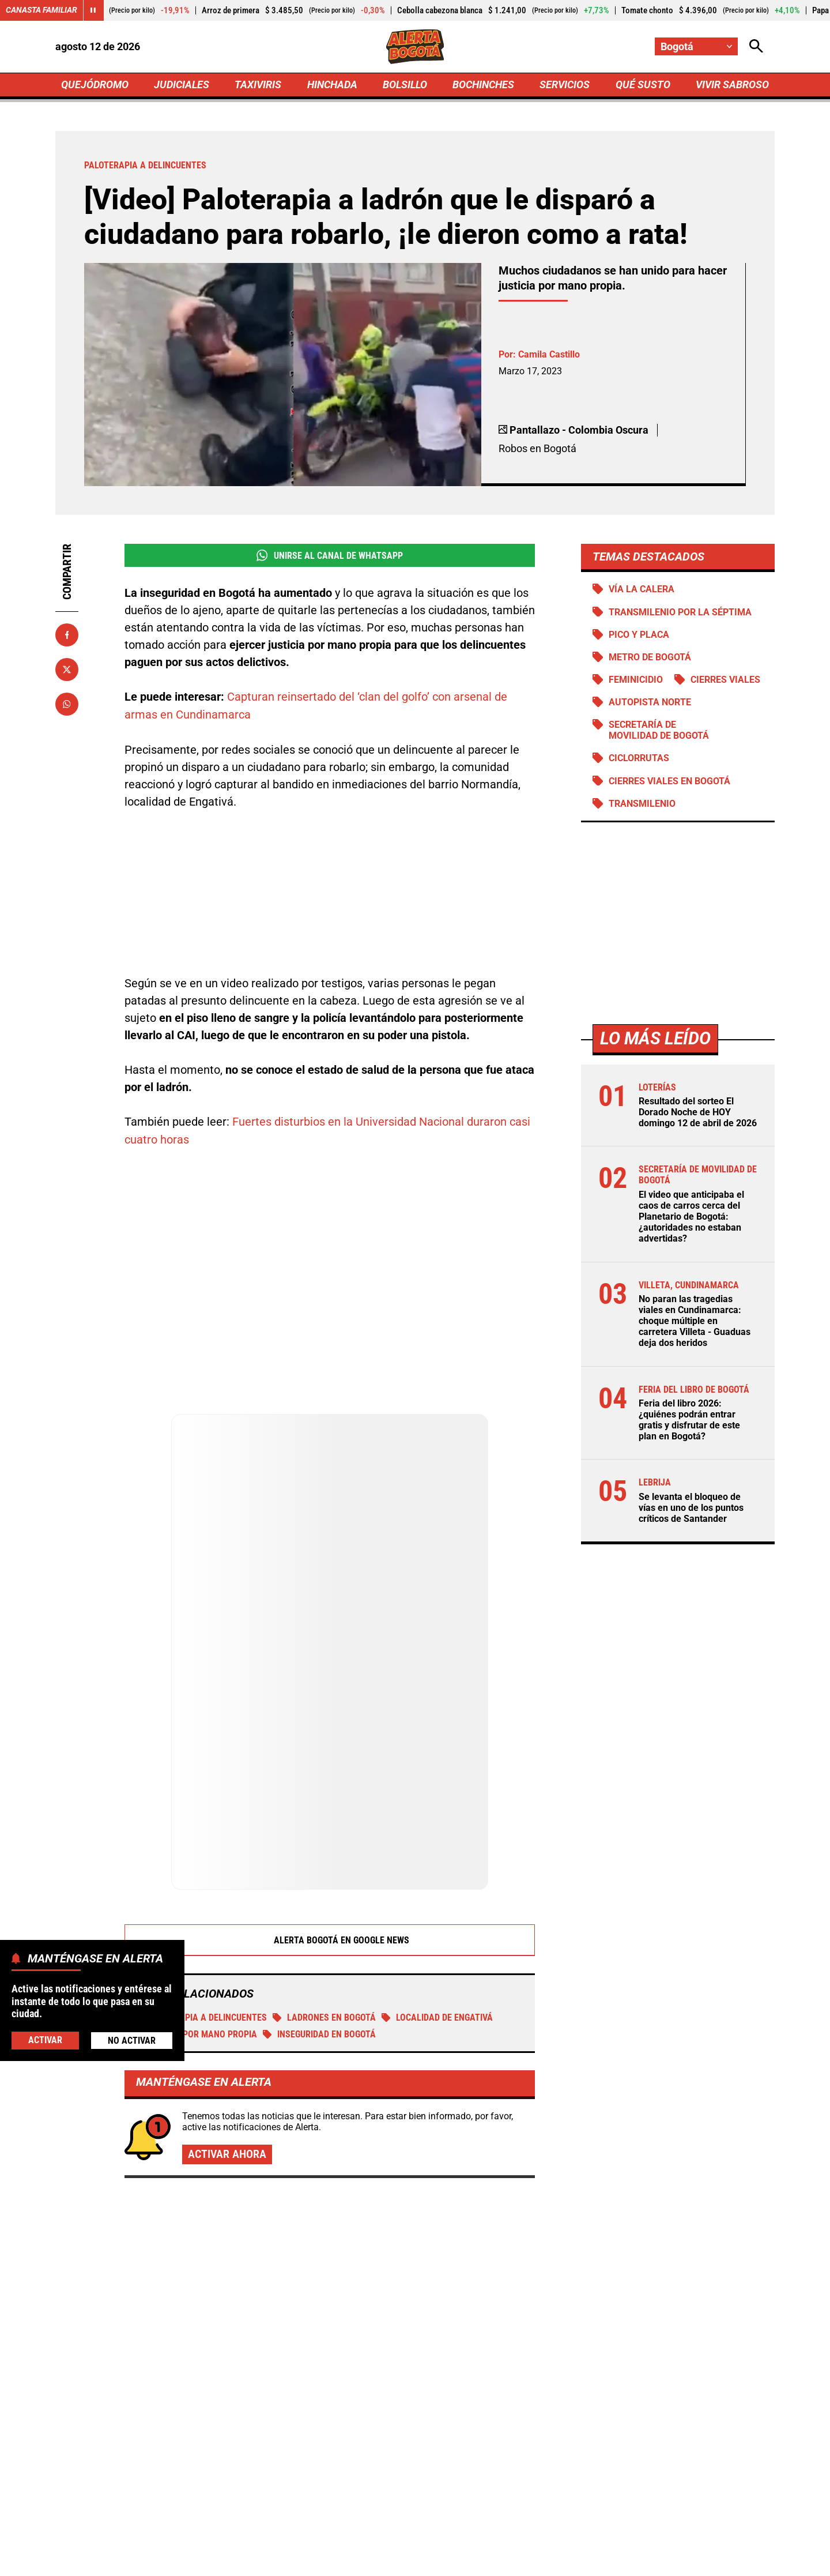  What do you see at coordinates (258, 84) in the screenshot?
I see `TAXIVIRIS` at bounding box center [258, 84].